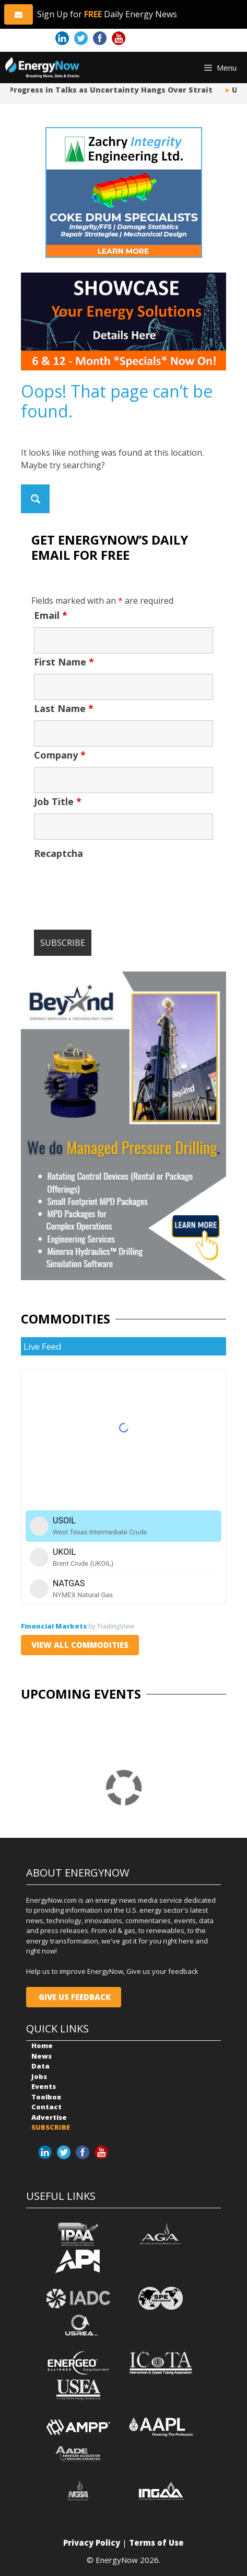 This screenshot has height=2576, width=247. What do you see at coordinates (49, 2117) in the screenshot?
I see `Advertise` at bounding box center [49, 2117].